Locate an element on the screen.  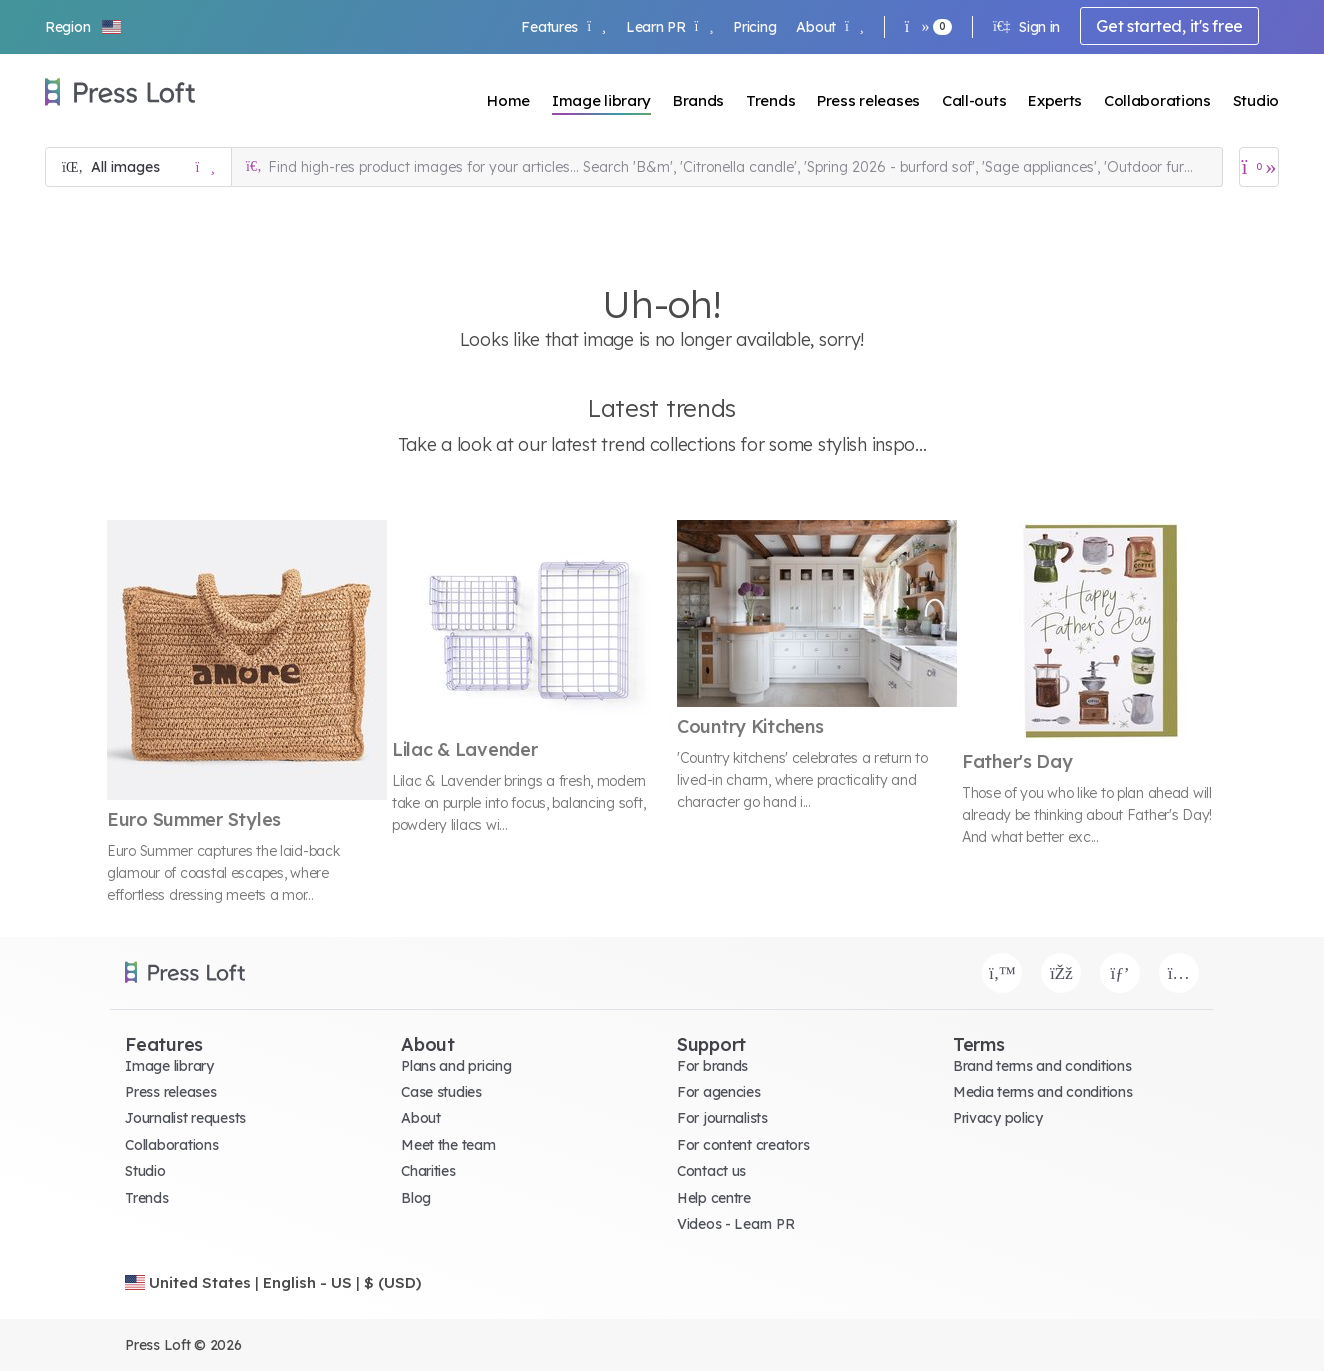
Press releases is located at coordinates (868, 100).